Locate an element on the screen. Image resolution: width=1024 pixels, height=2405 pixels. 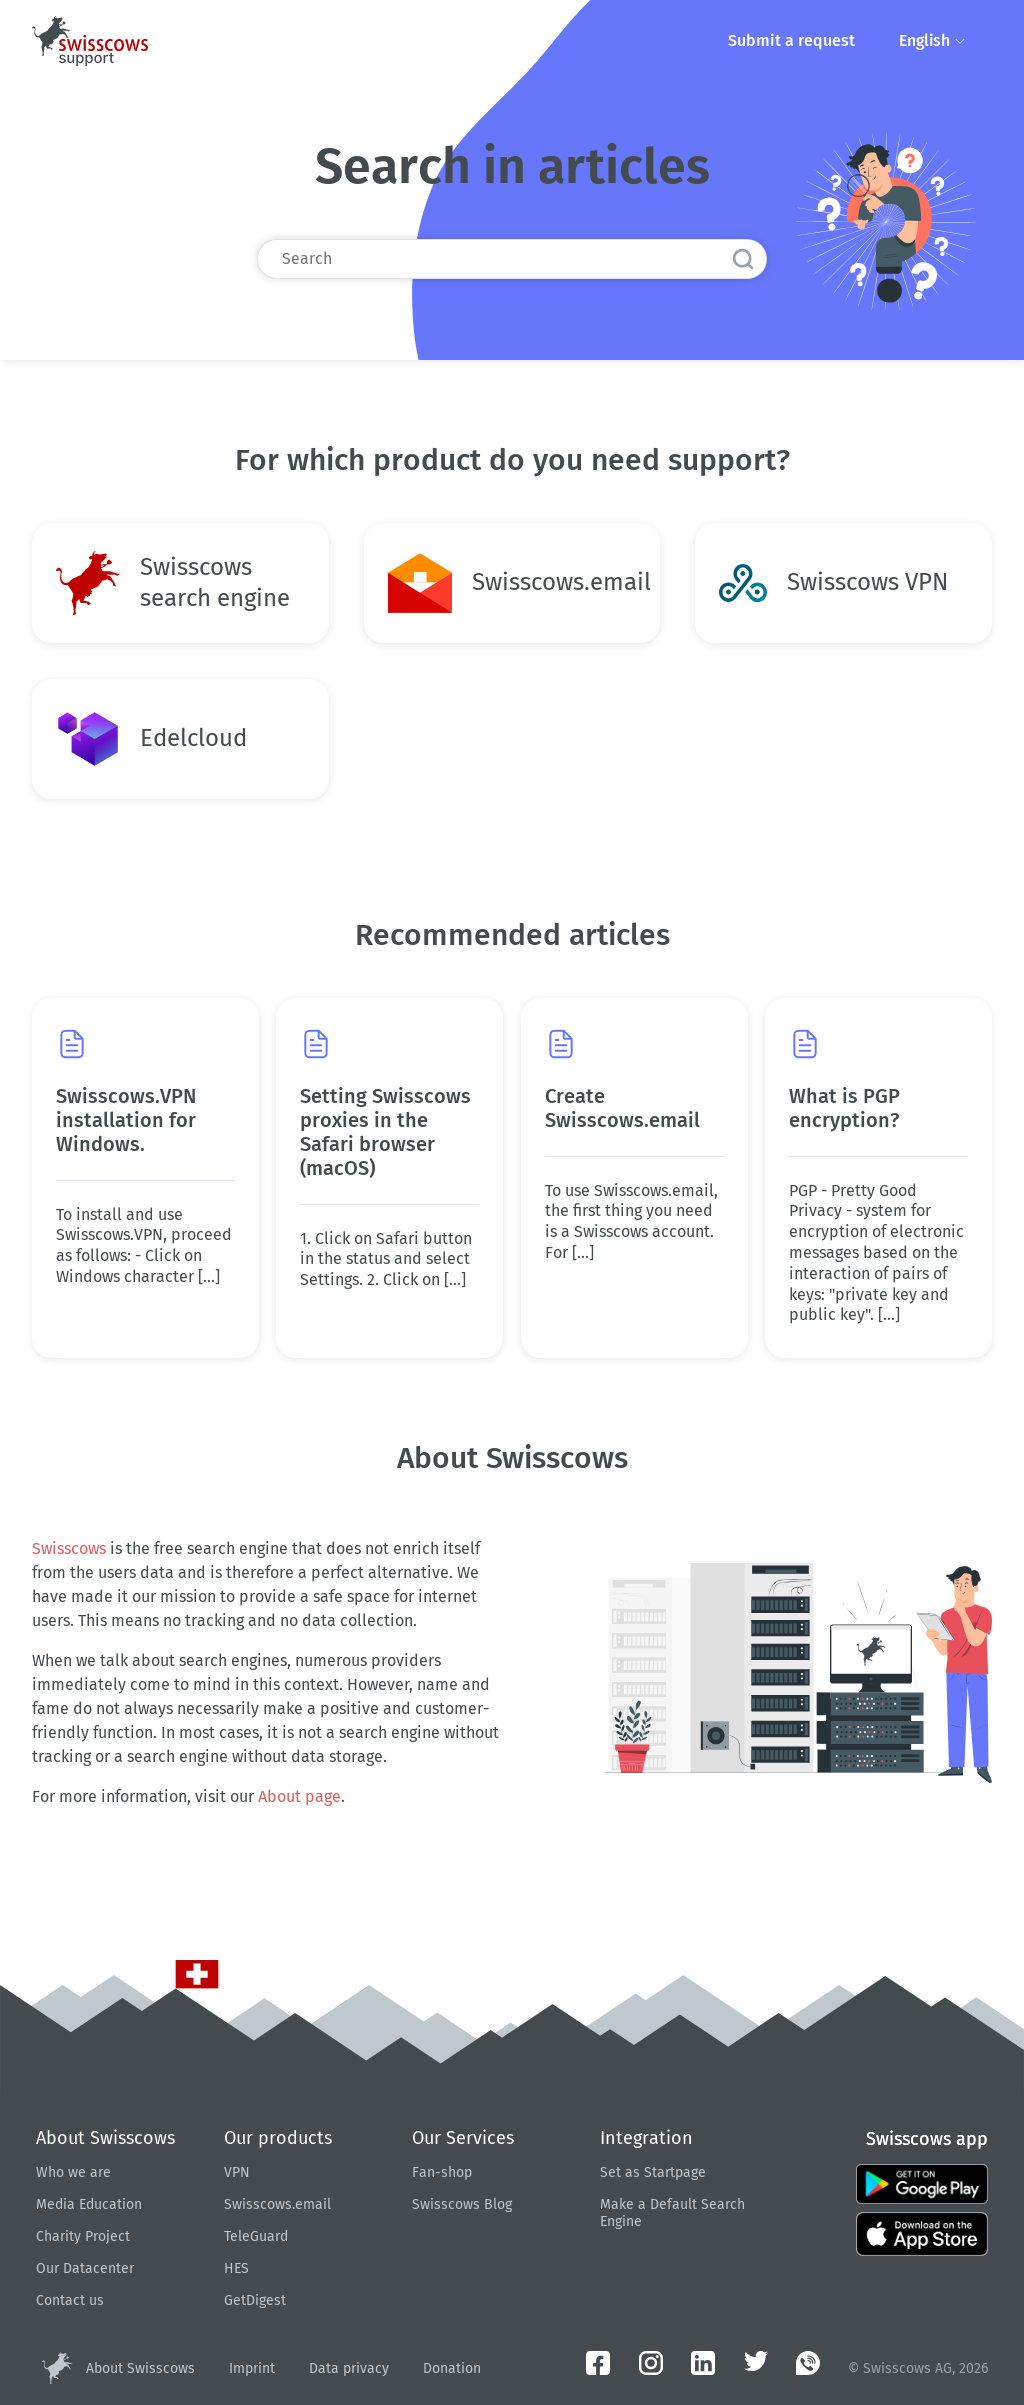
Fan-shop is located at coordinates (442, 2172).